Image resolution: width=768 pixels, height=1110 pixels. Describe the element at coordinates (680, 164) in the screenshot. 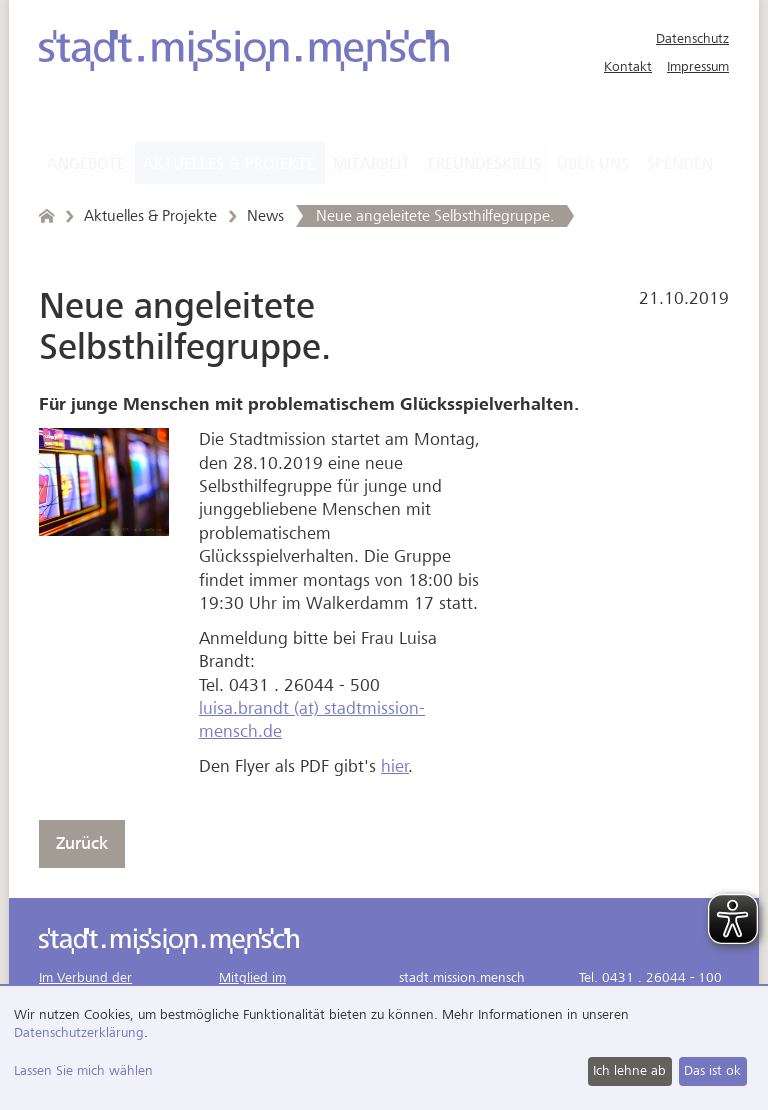

I see `Spenden` at that location.